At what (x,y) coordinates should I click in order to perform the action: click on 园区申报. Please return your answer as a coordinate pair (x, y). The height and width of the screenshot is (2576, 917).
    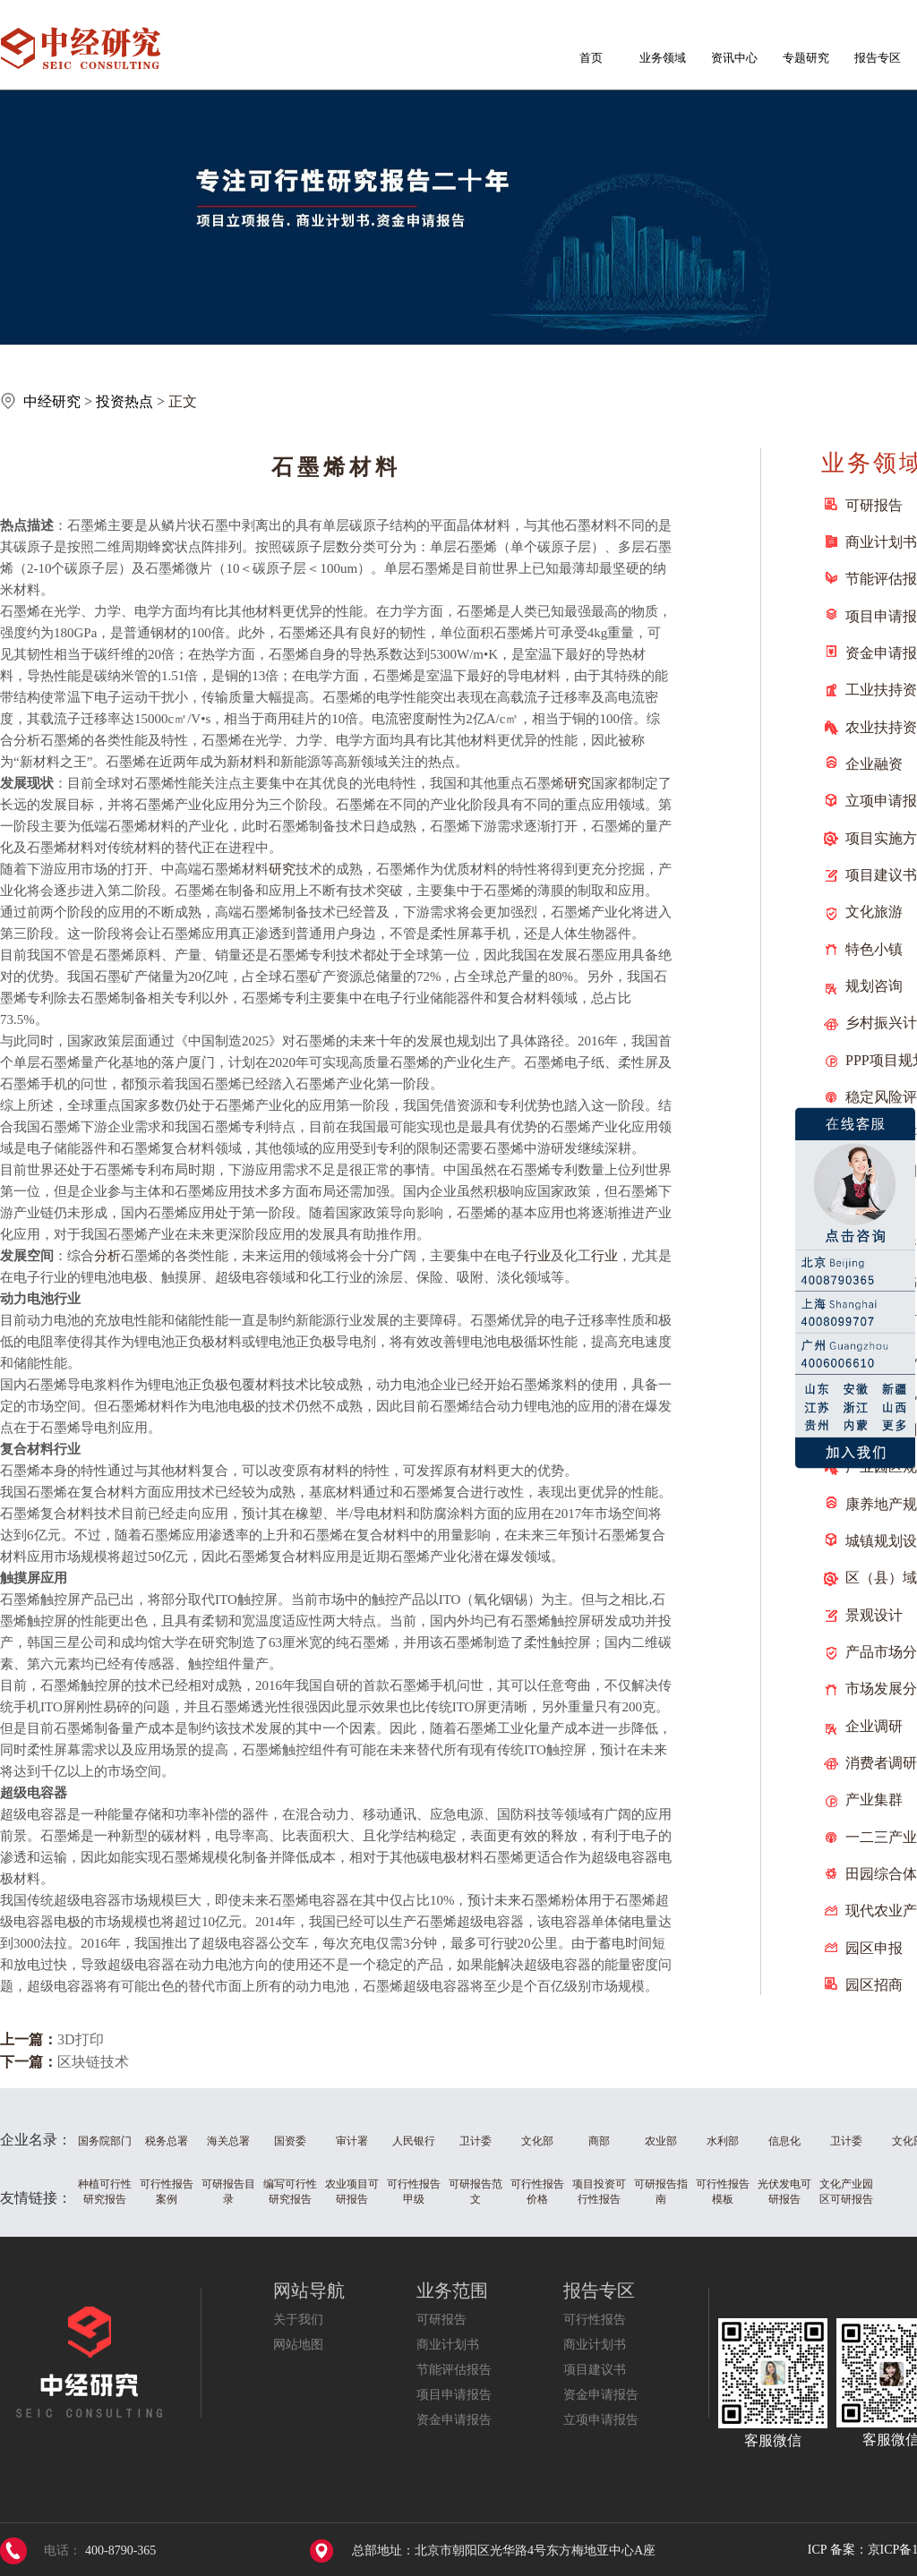
    Looking at the image, I should click on (874, 1948).